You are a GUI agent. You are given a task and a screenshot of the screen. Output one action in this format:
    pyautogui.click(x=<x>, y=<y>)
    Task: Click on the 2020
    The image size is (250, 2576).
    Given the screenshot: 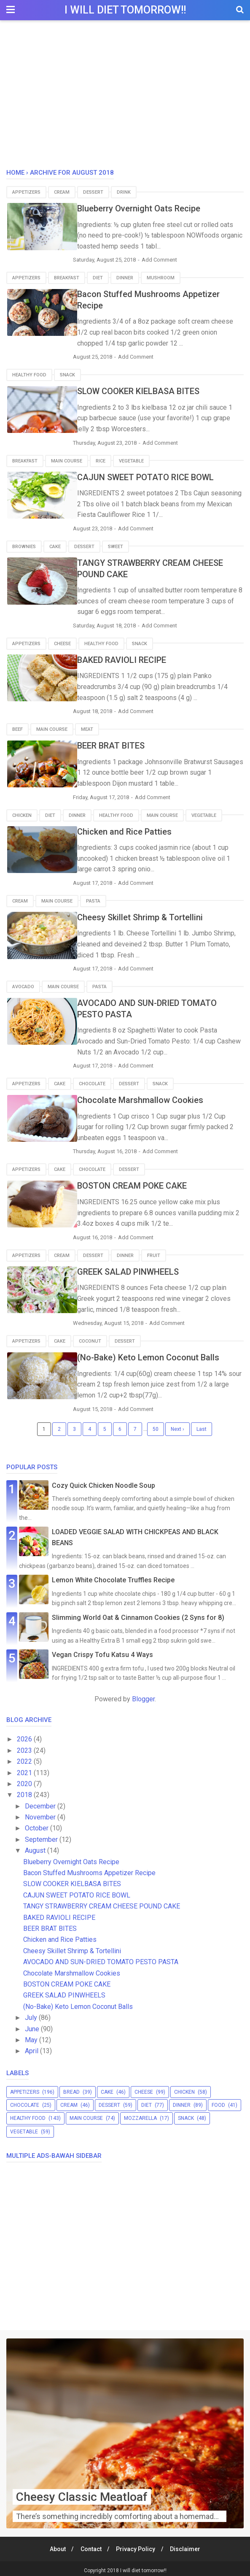 What is the action you would take?
    pyautogui.click(x=25, y=1780)
    